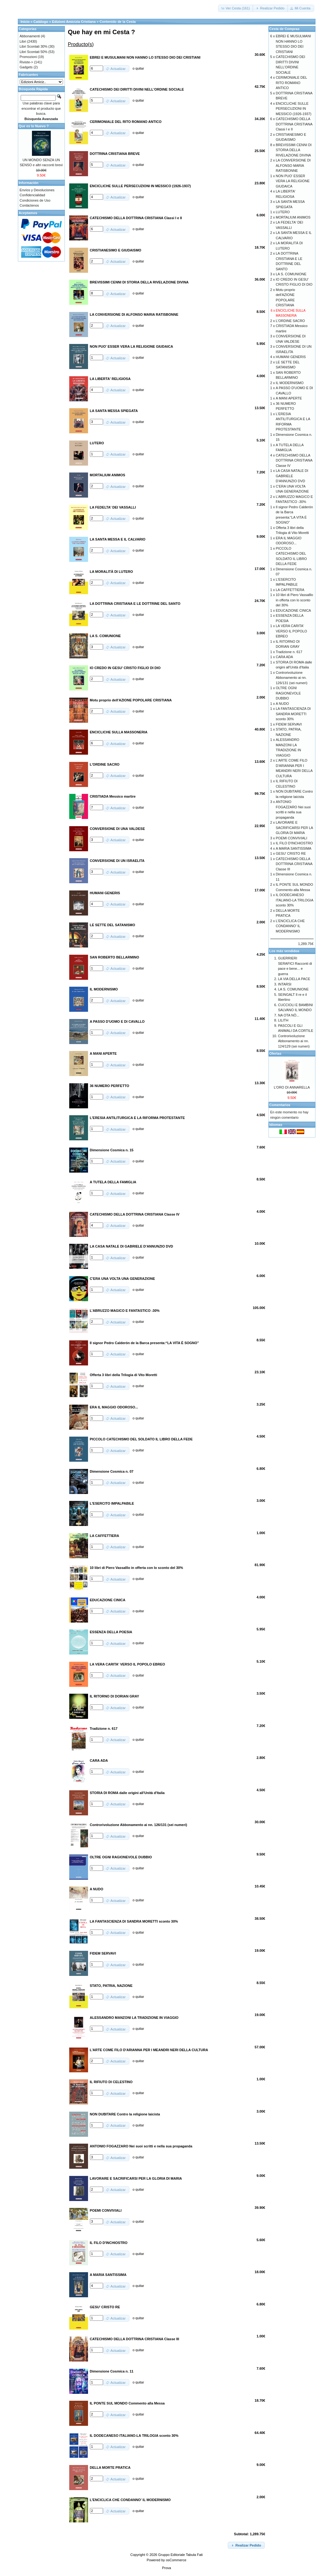 The width and height of the screenshot is (333, 2576). Describe the element at coordinates (118, 22) in the screenshot. I see `Contenido de la Cesta` at that location.